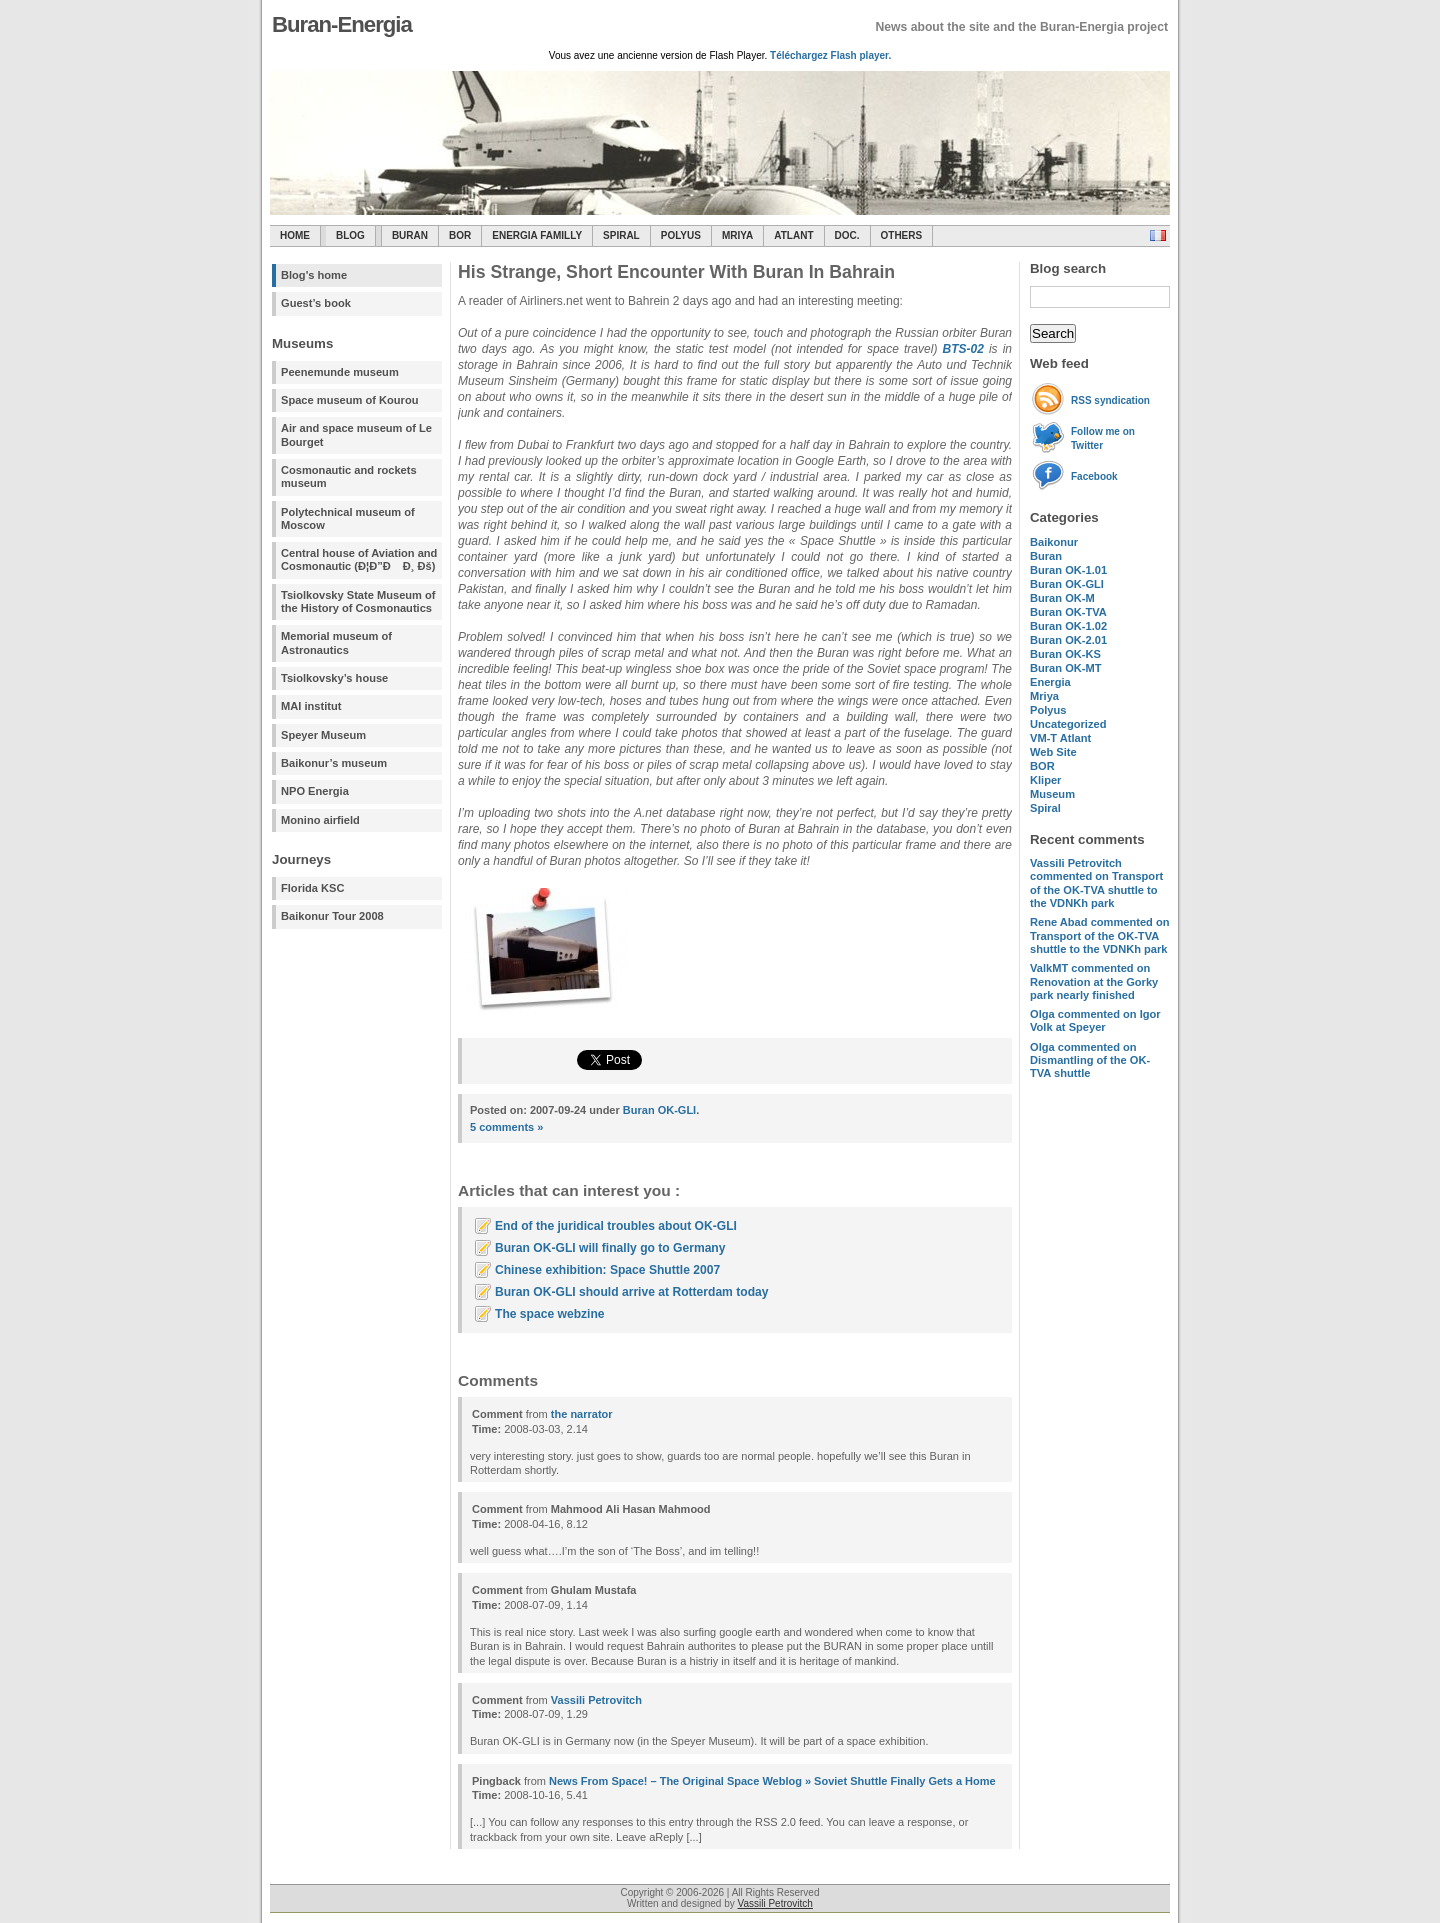 The height and width of the screenshot is (1923, 1440). Describe the element at coordinates (793, 235) in the screenshot. I see `Atlant` at that location.